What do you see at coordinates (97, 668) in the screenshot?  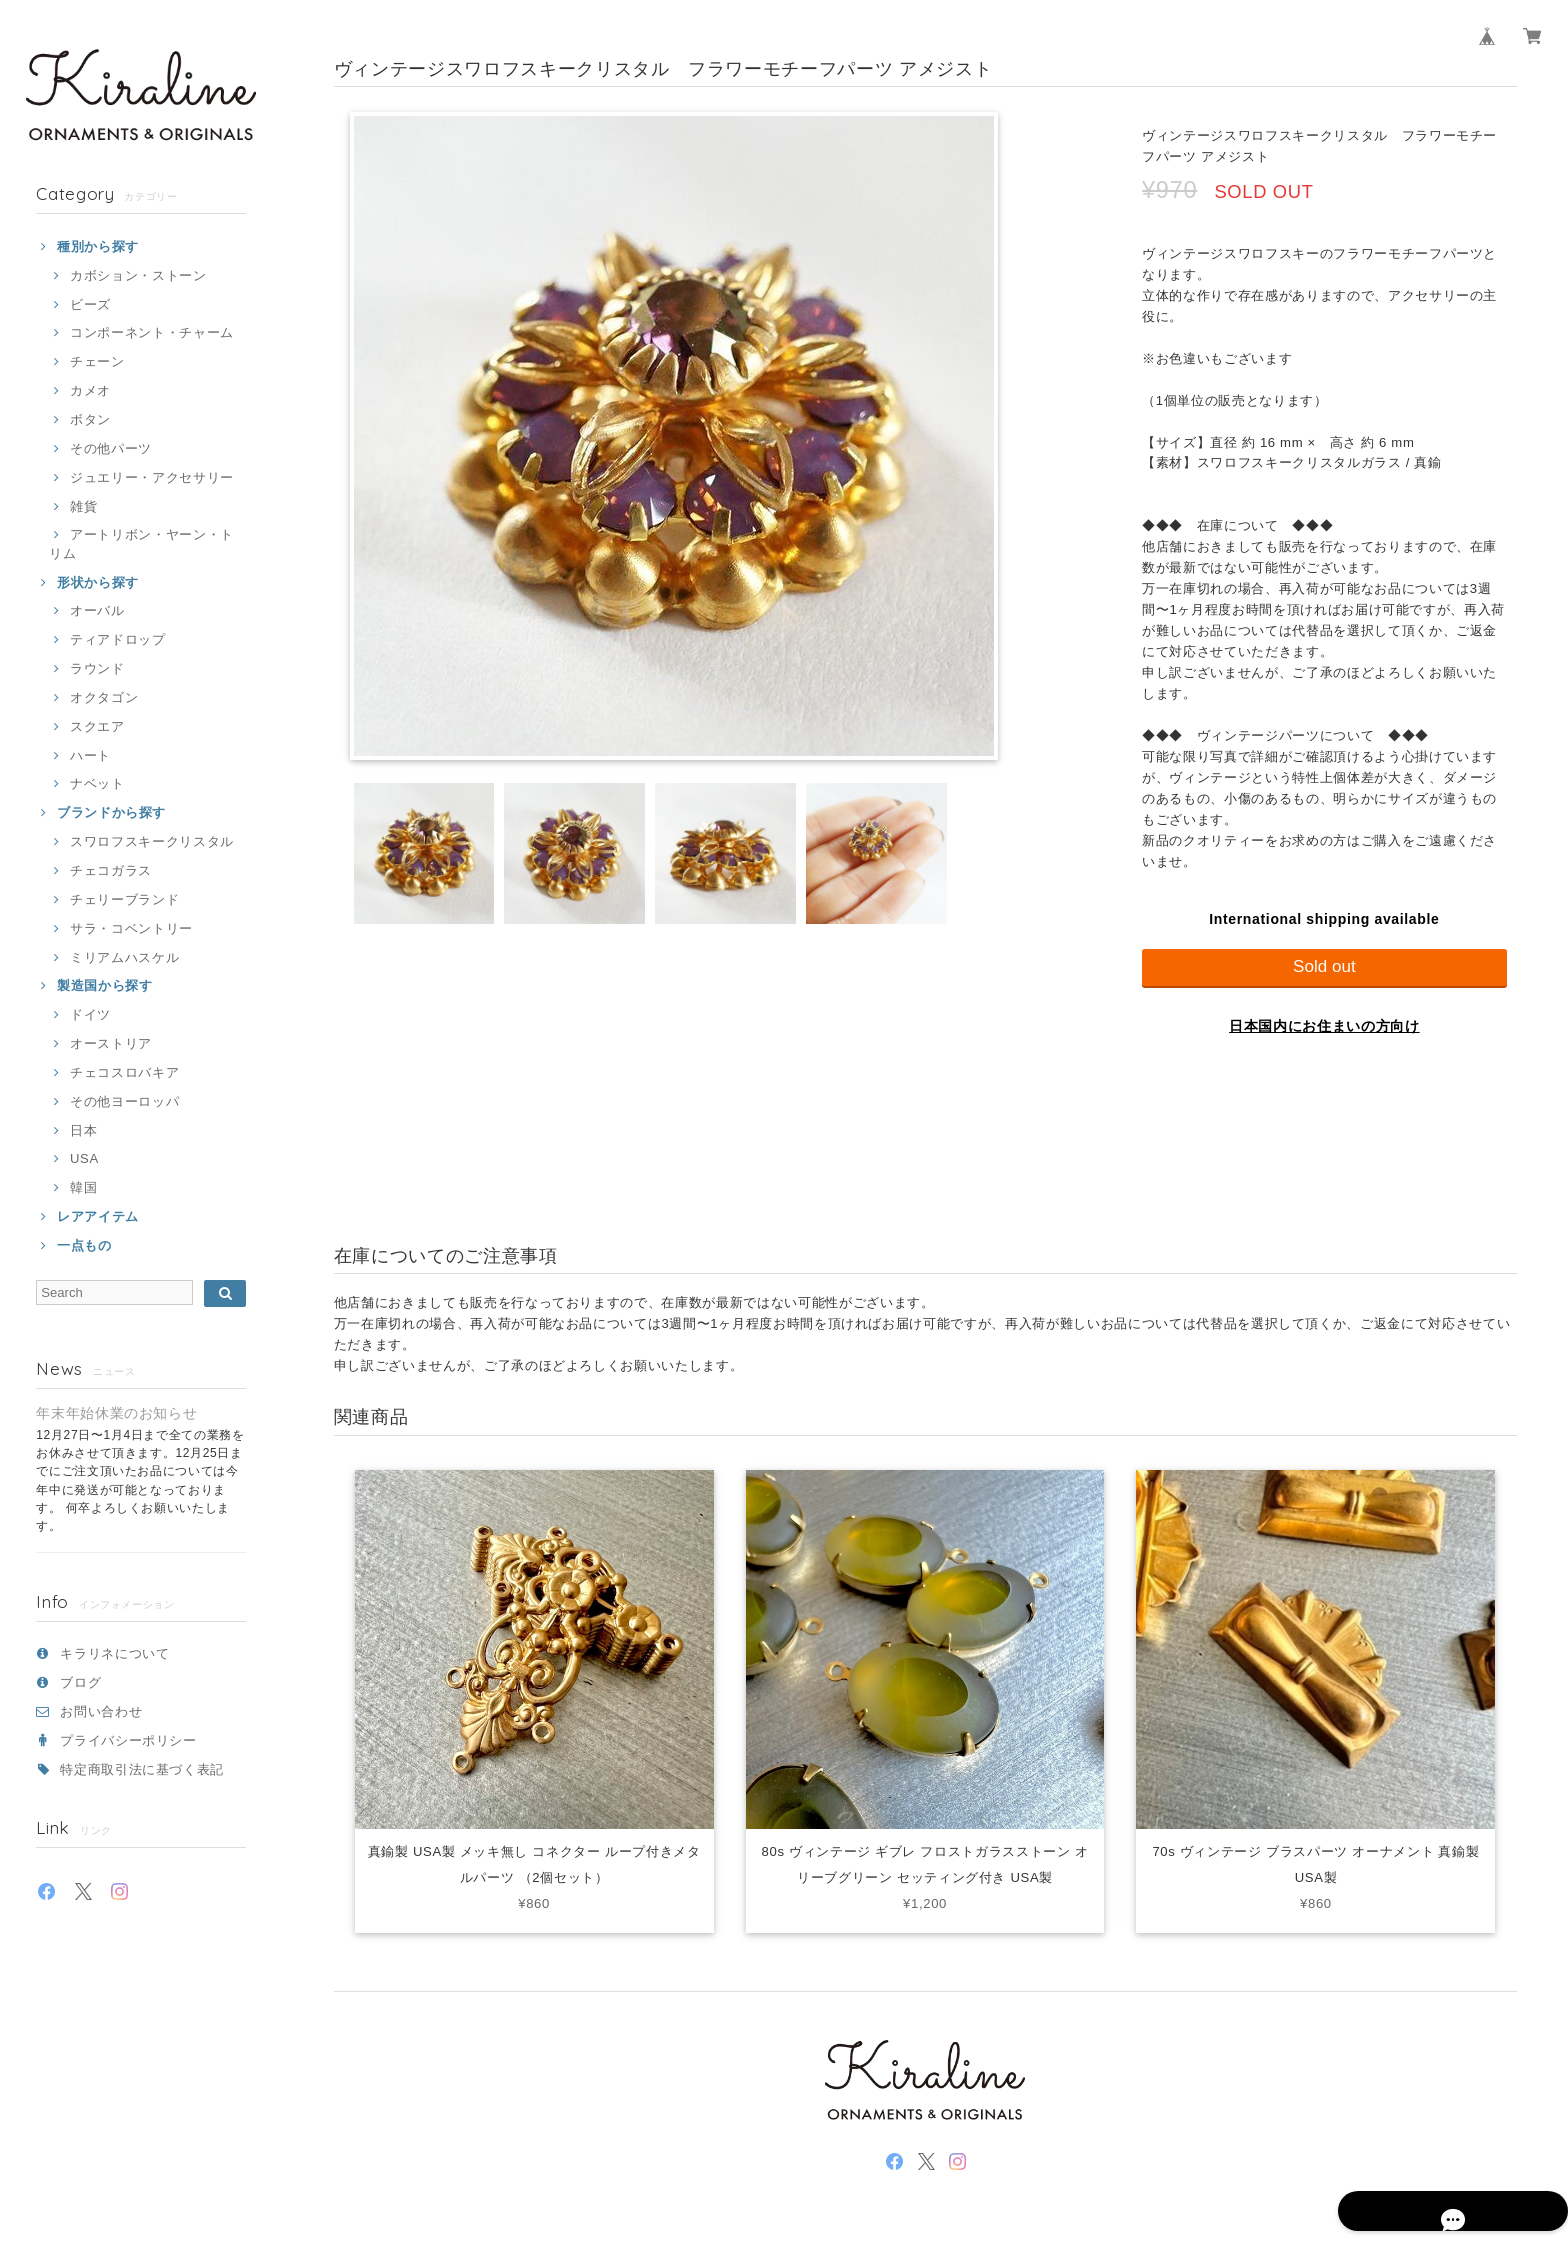 I see `ラウンド` at bounding box center [97, 668].